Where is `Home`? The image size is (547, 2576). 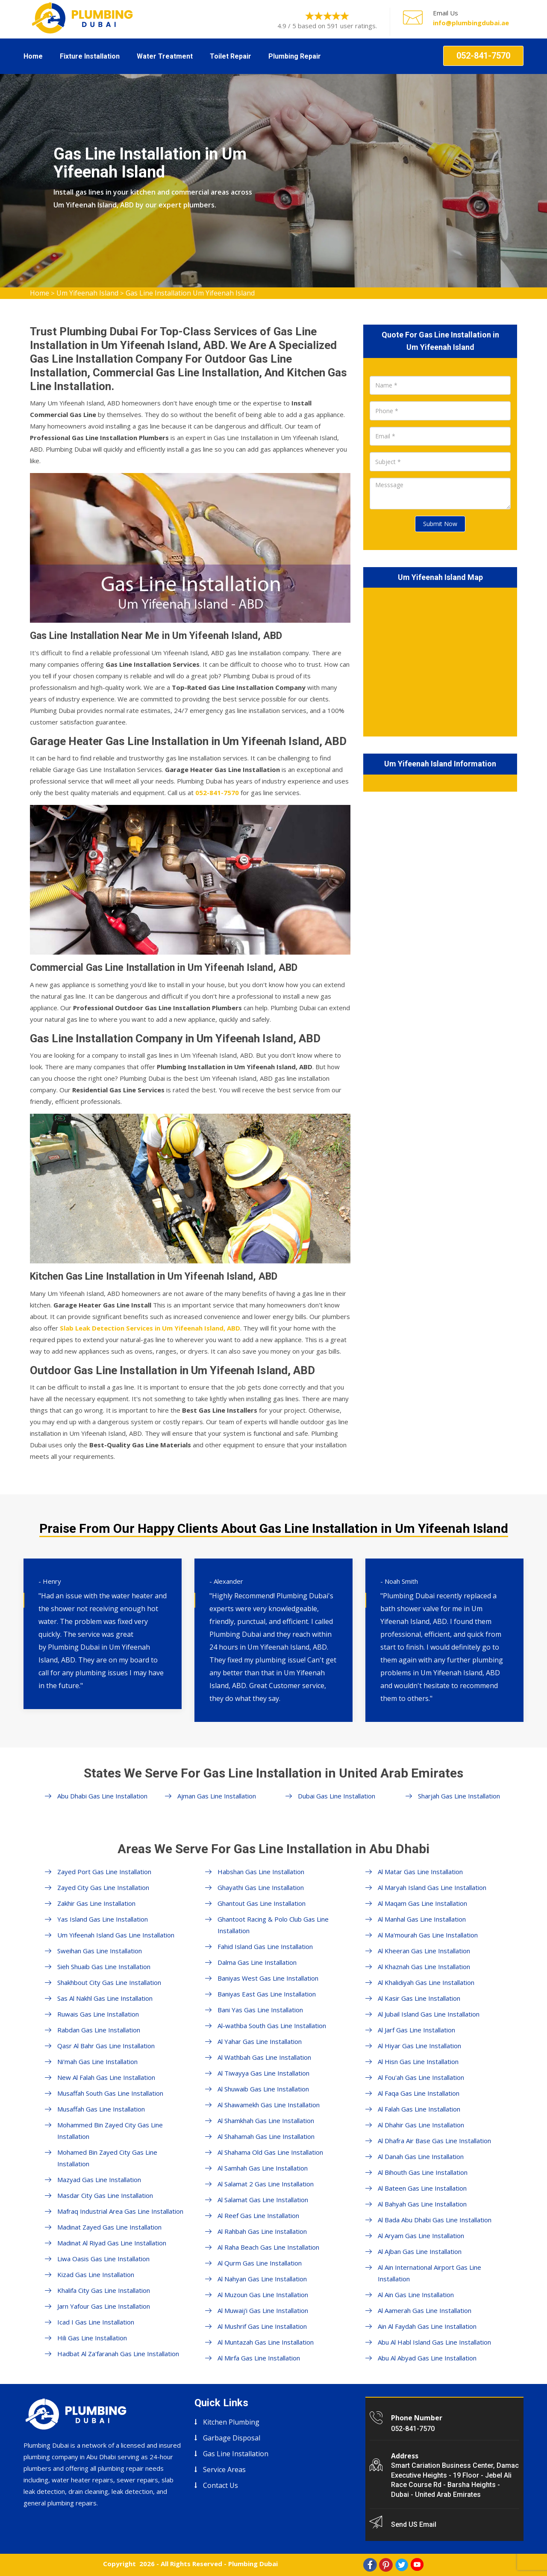 Home is located at coordinates (33, 56).